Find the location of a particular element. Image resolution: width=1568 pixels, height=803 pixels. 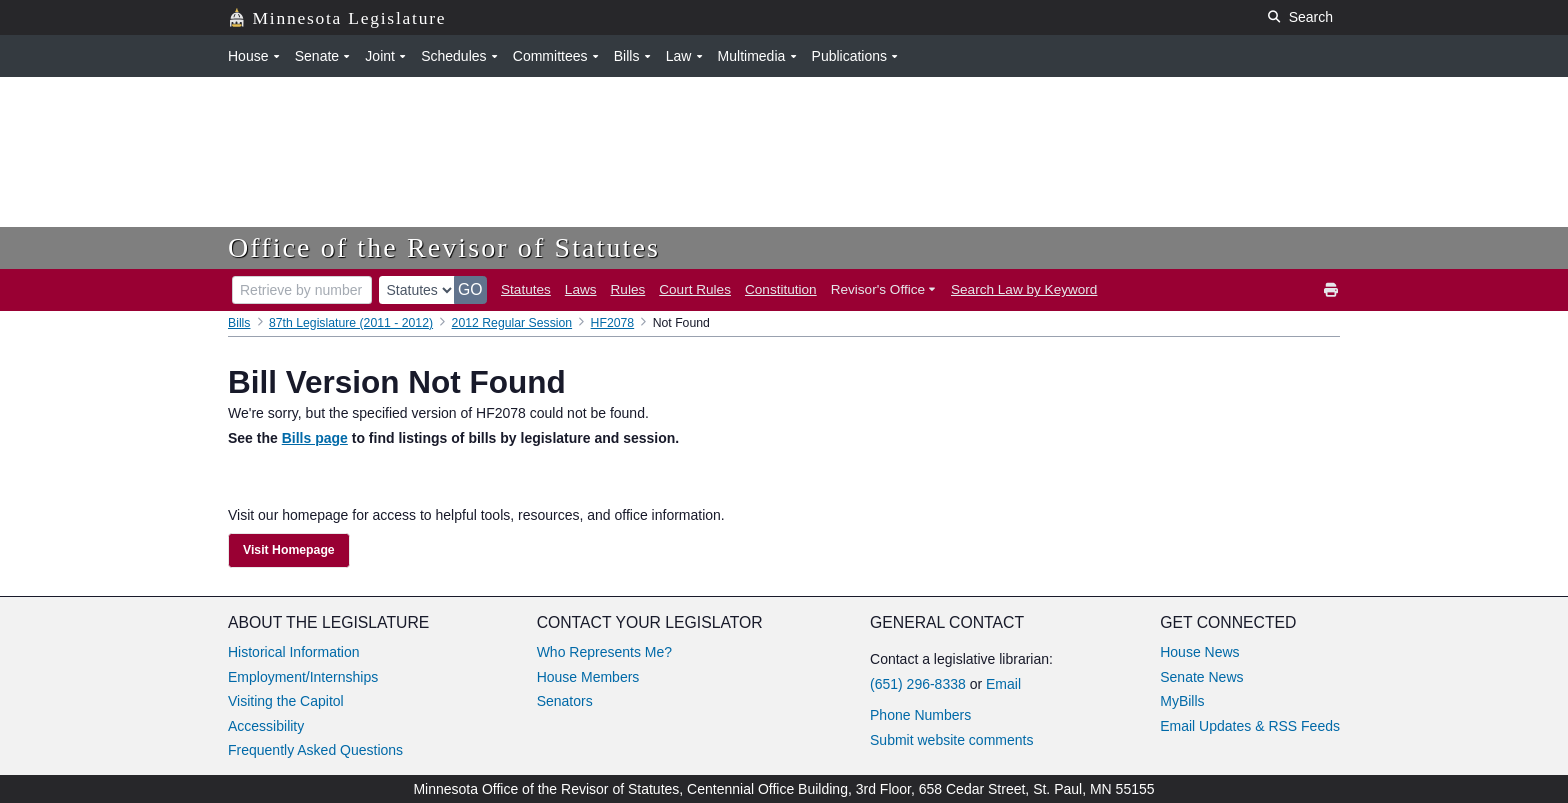

2012 Regular Session is located at coordinates (512, 323).